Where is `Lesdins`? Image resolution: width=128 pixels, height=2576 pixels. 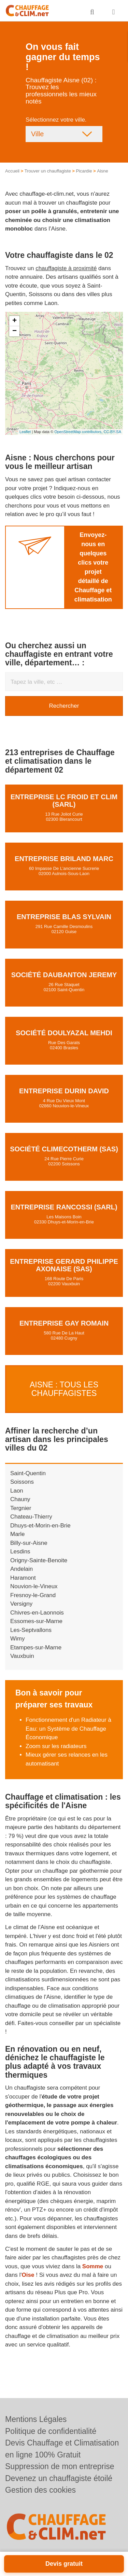
Lesdins is located at coordinates (20, 1551).